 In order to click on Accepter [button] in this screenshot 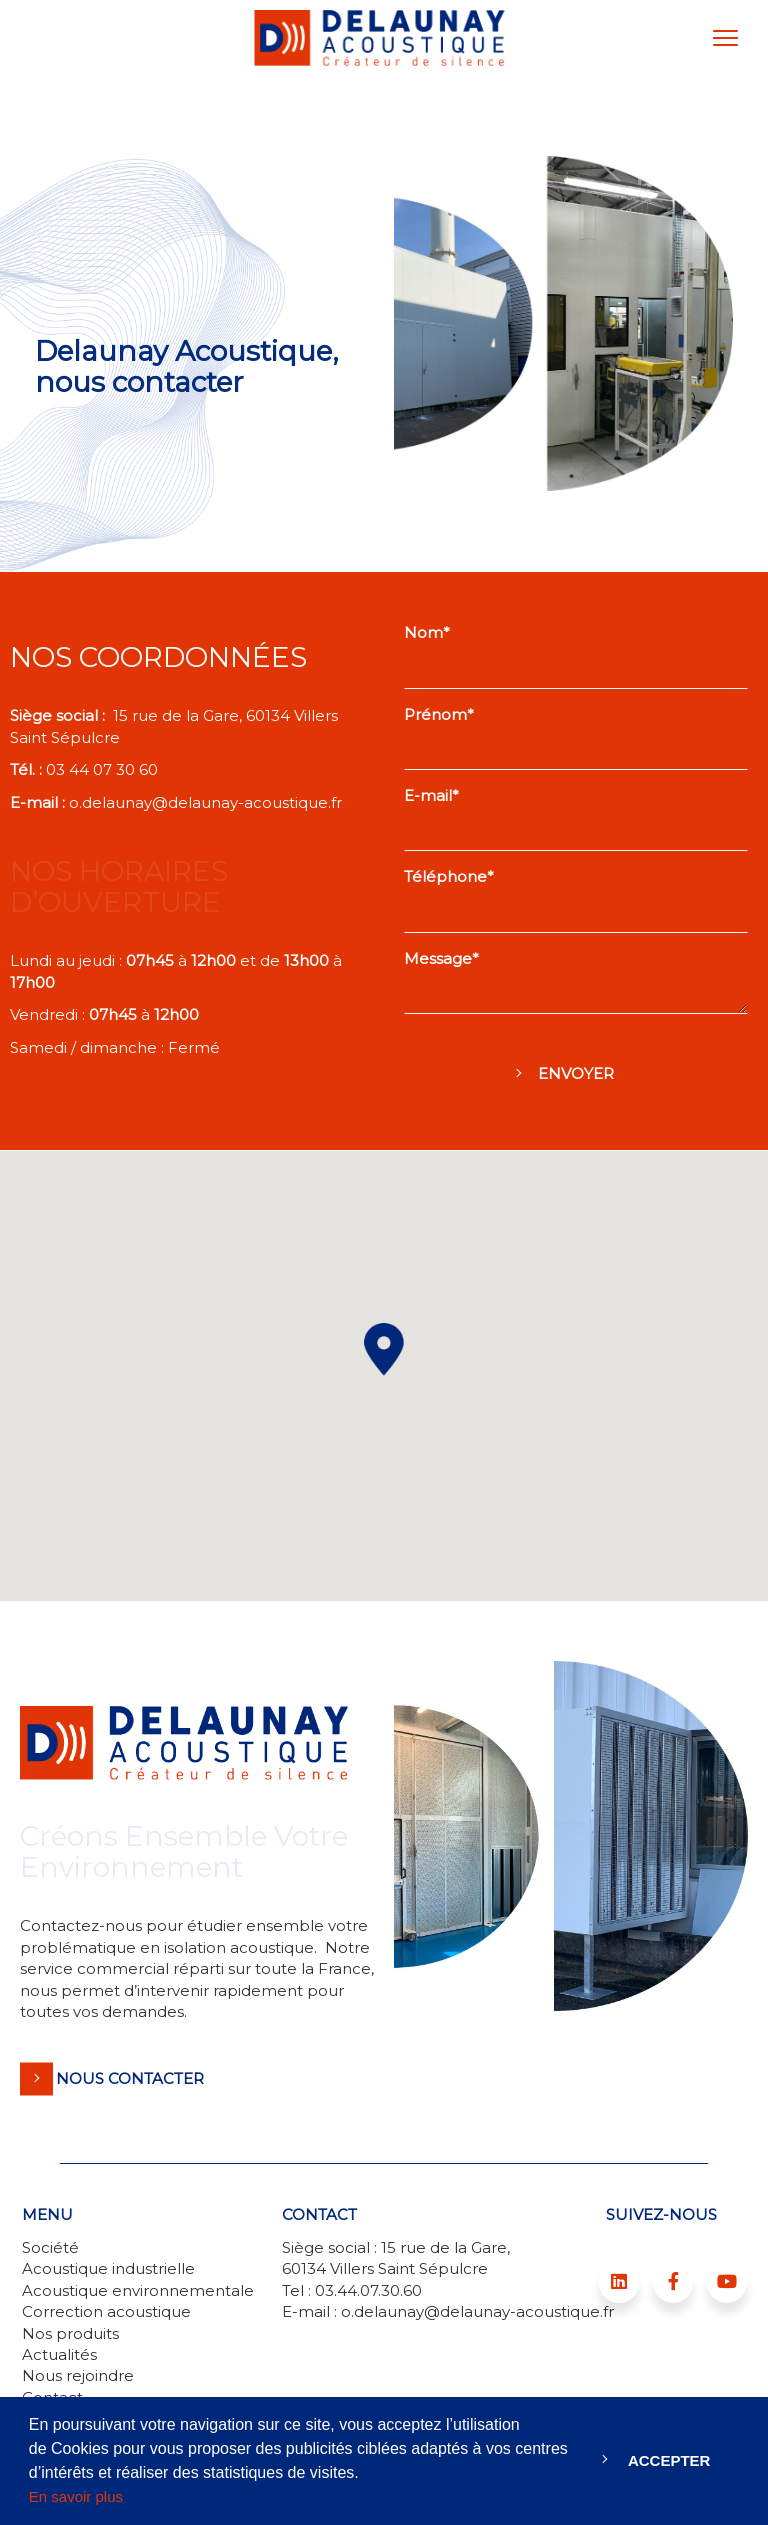, I will do `click(669, 2460)`.